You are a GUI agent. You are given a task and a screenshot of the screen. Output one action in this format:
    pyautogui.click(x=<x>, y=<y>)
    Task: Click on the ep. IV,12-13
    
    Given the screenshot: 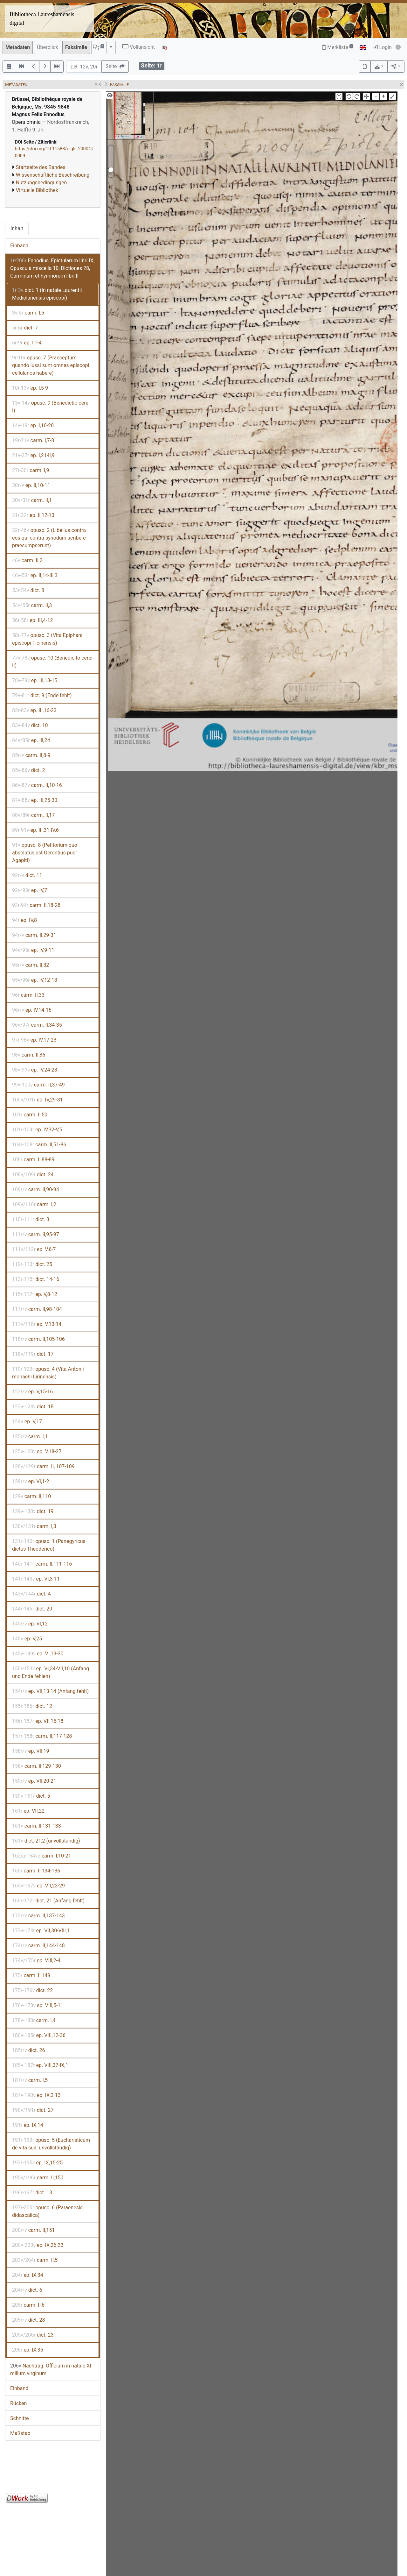 What is the action you would take?
    pyautogui.click(x=34, y=980)
    